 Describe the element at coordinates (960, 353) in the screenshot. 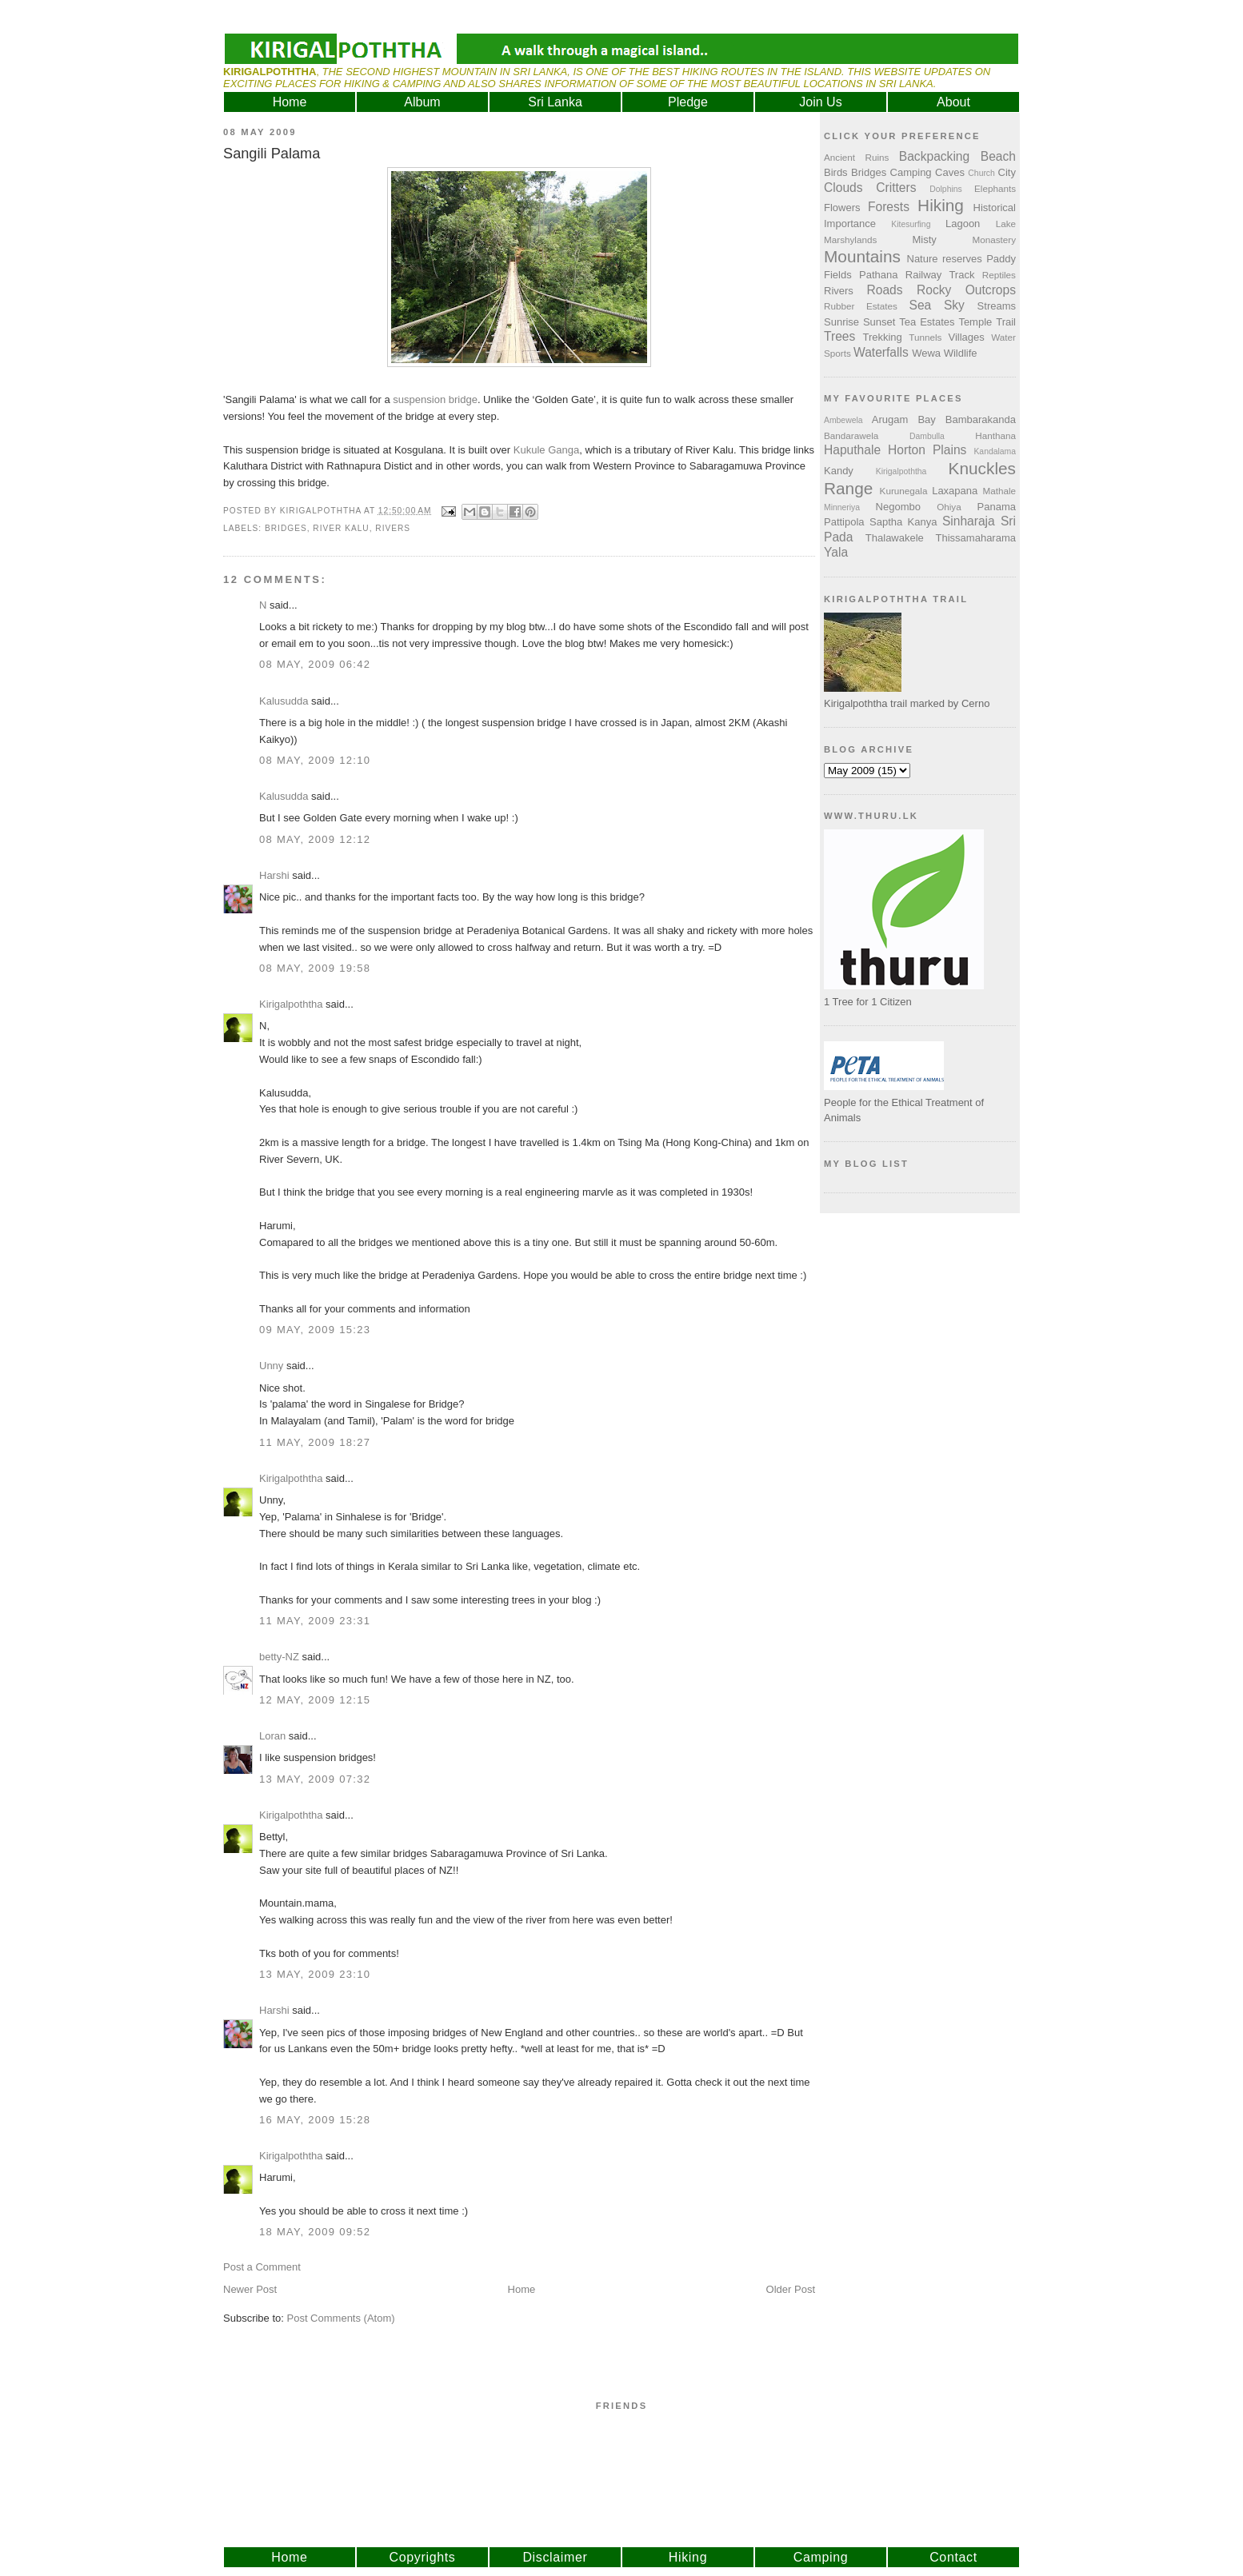

I see `Wildlife` at that location.